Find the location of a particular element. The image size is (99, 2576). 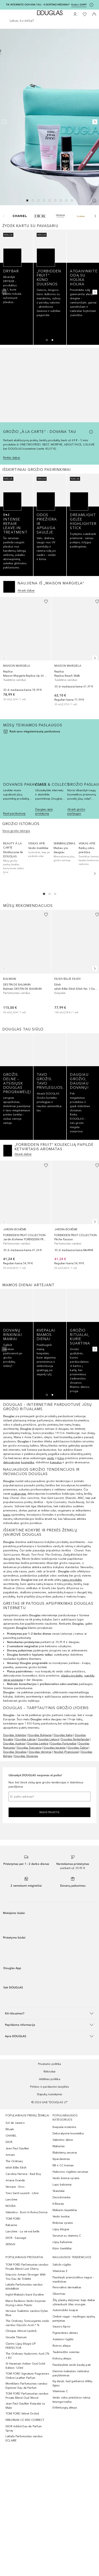

DIOR Addict Eau de Parfum Spray is located at coordinates (24, 2428).